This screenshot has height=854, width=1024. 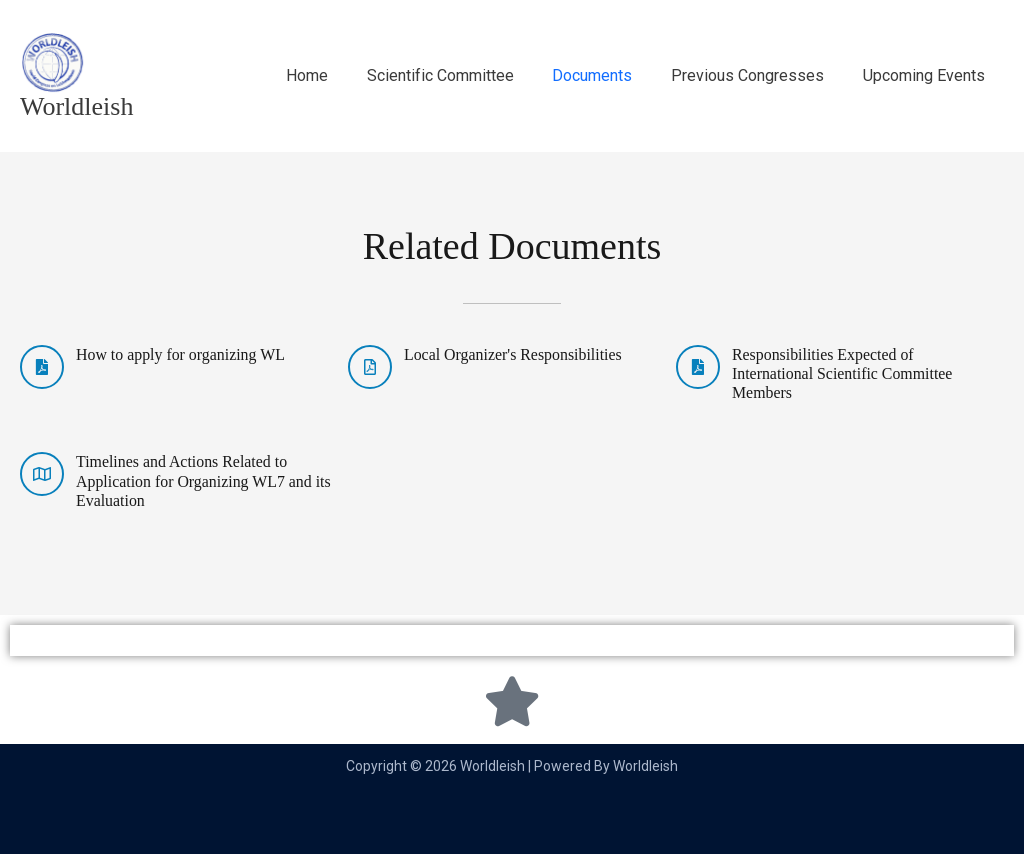 What do you see at coordinates (181, 354) in the screenshot?
I see `How to apply for organizing WL` at bounding box center [181, 354].